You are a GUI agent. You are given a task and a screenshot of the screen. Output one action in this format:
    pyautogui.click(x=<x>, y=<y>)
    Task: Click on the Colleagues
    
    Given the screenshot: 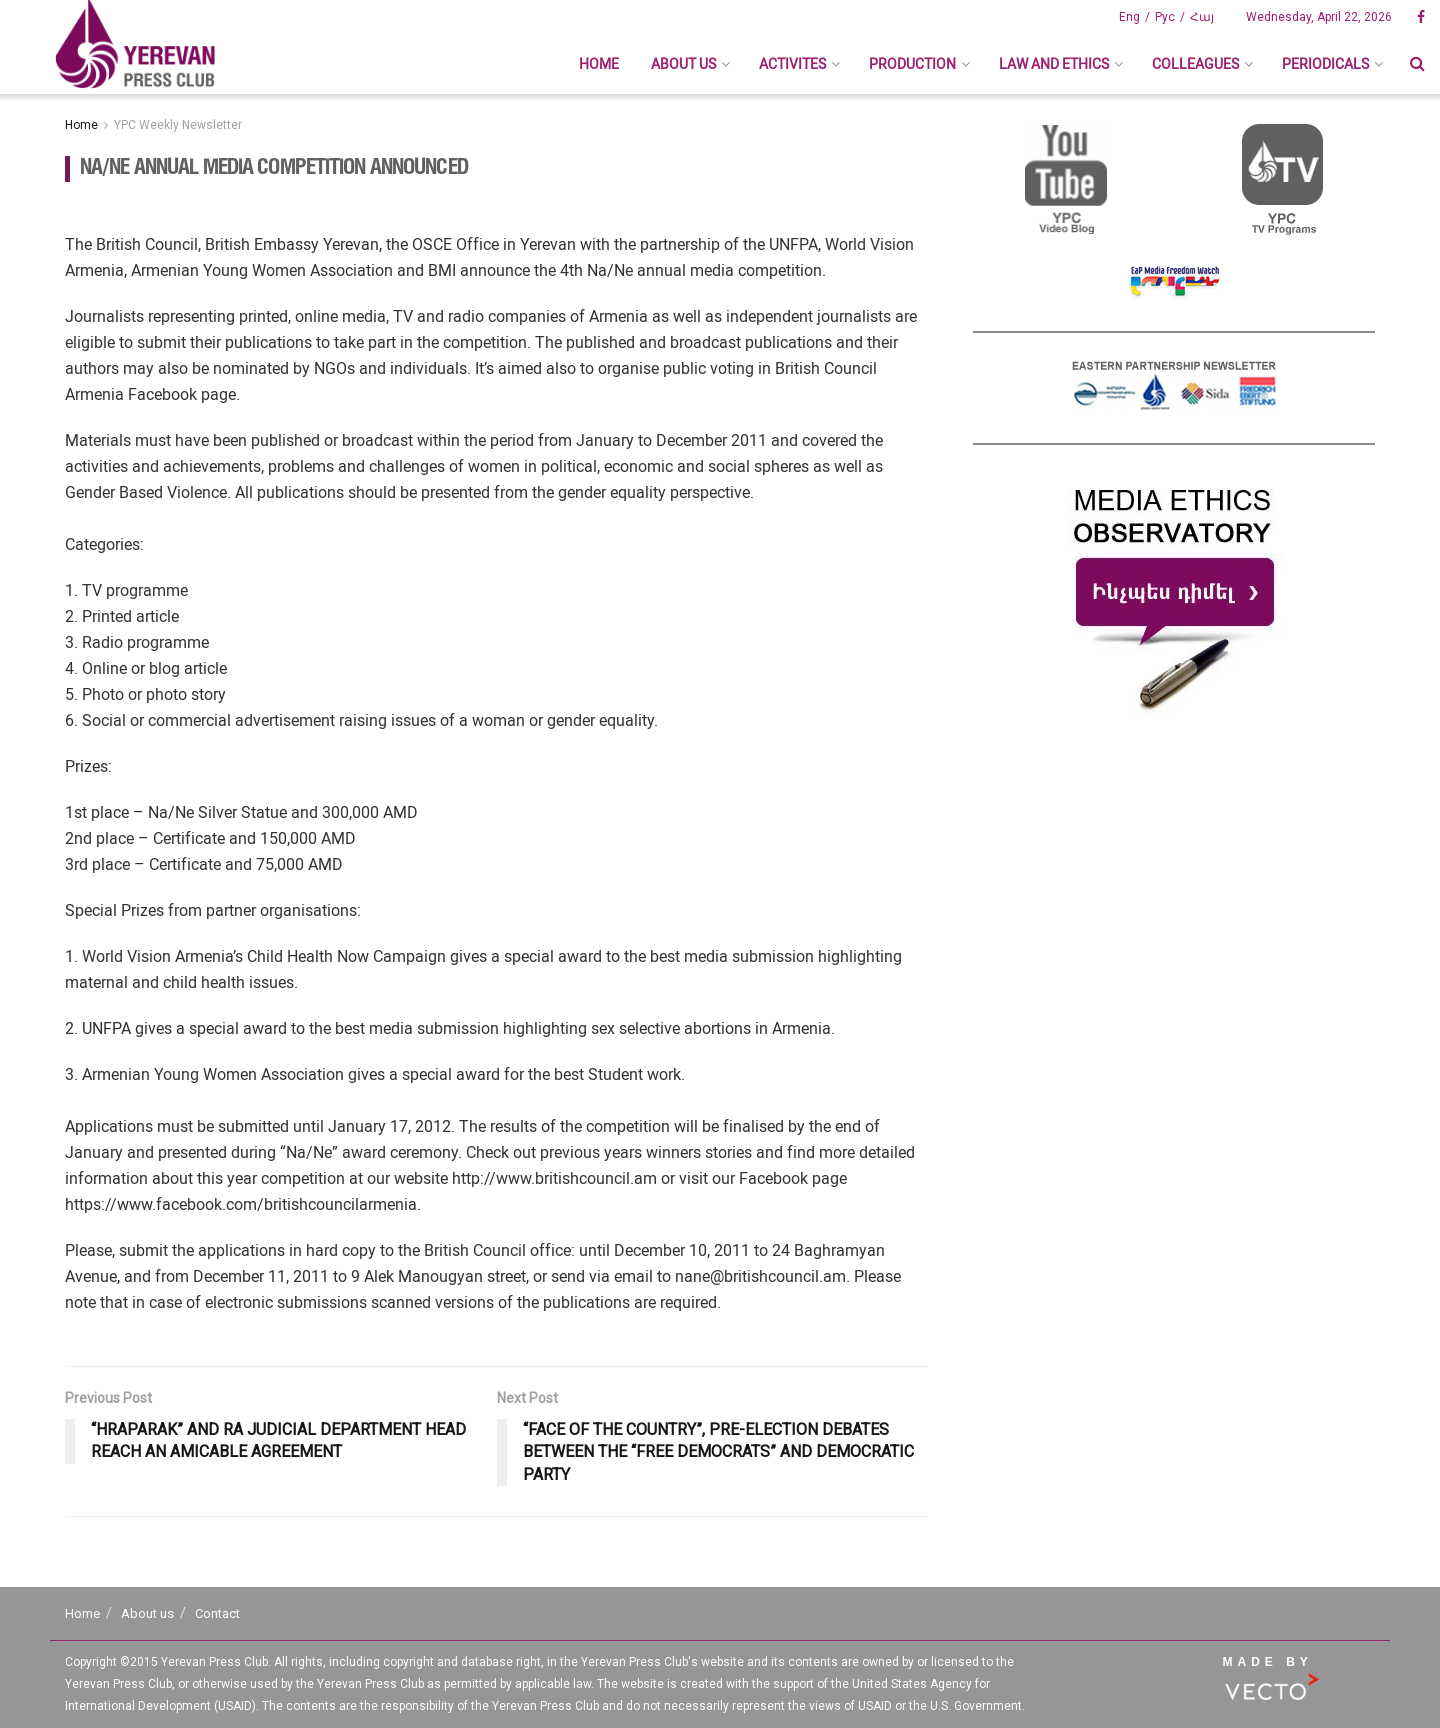 What is the action you would take?
    pyautogui.click(x=1195, y=64)
    